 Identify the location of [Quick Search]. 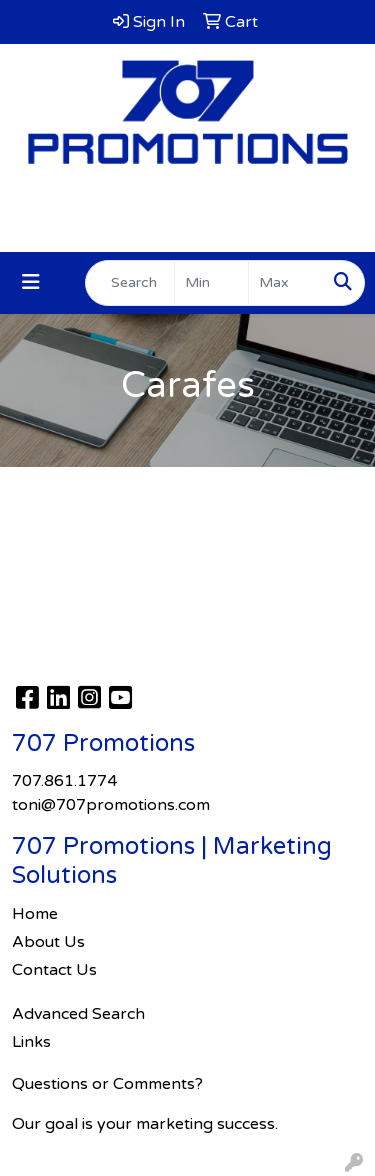
(130, 283).